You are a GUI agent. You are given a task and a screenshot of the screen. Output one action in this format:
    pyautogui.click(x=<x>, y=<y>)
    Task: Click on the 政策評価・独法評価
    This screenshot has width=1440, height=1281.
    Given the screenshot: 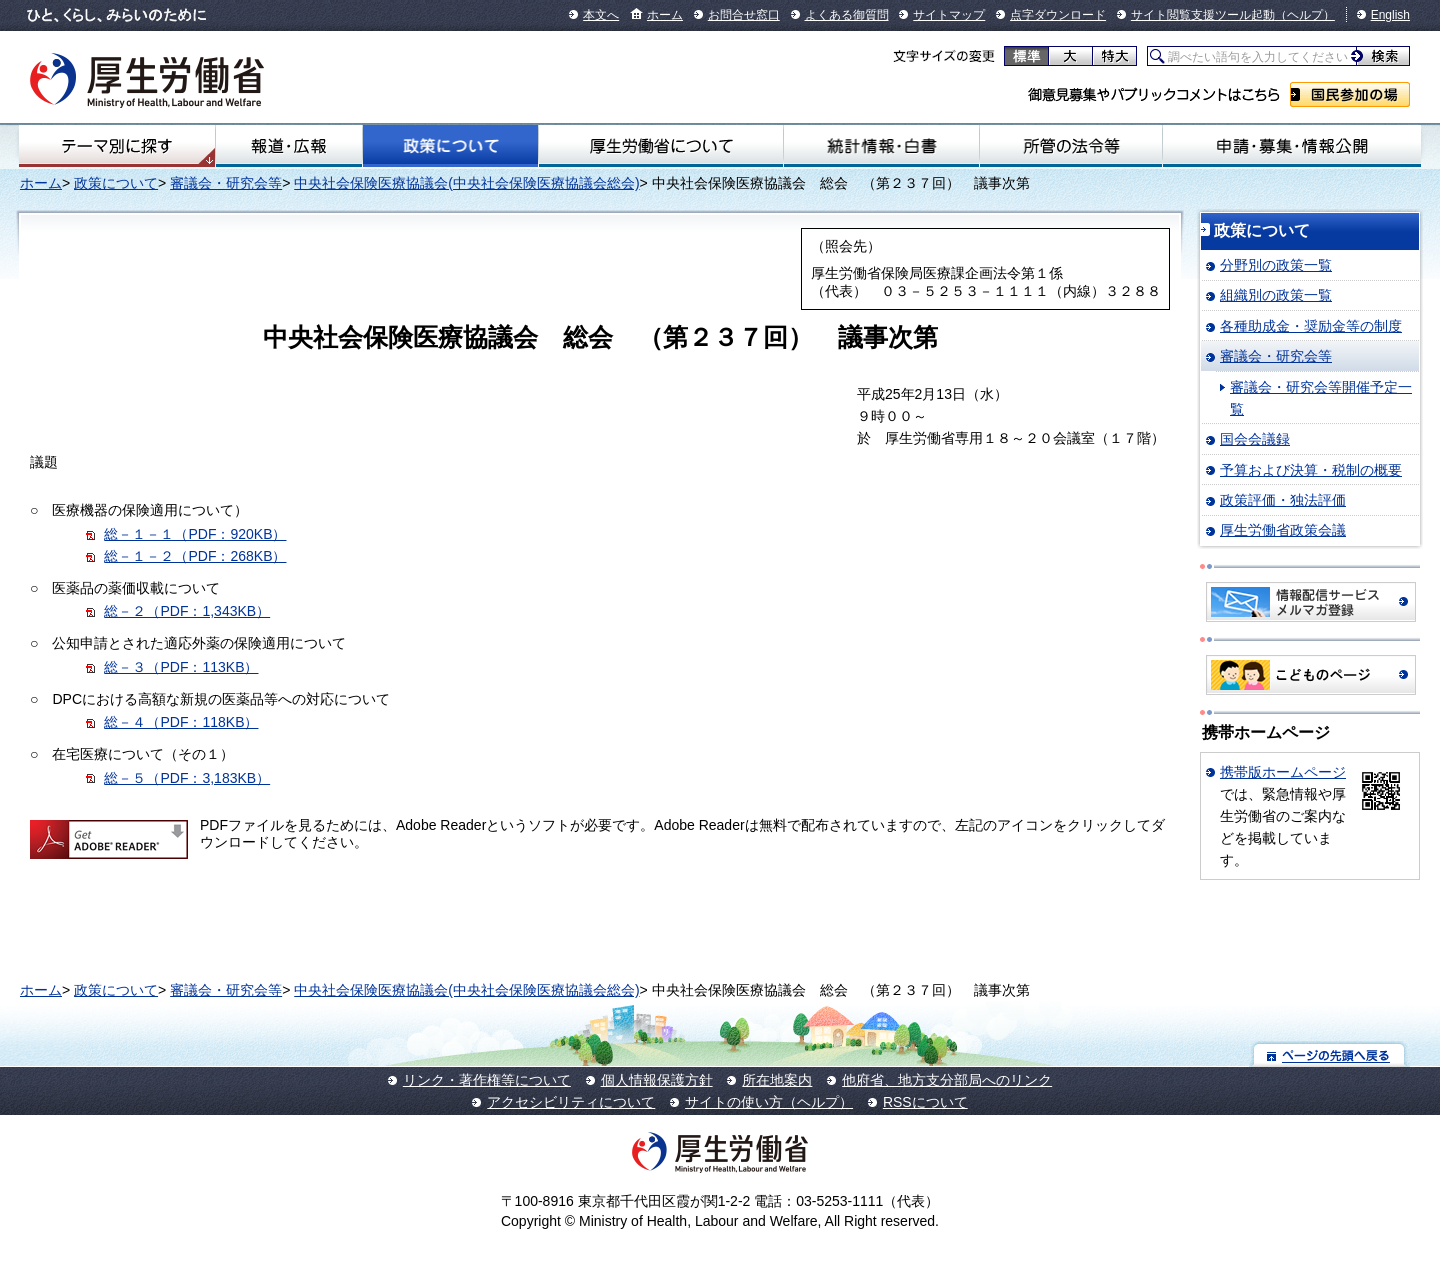 What is the action you would take?
    pyautogui.click(x=1283, y=500)
    